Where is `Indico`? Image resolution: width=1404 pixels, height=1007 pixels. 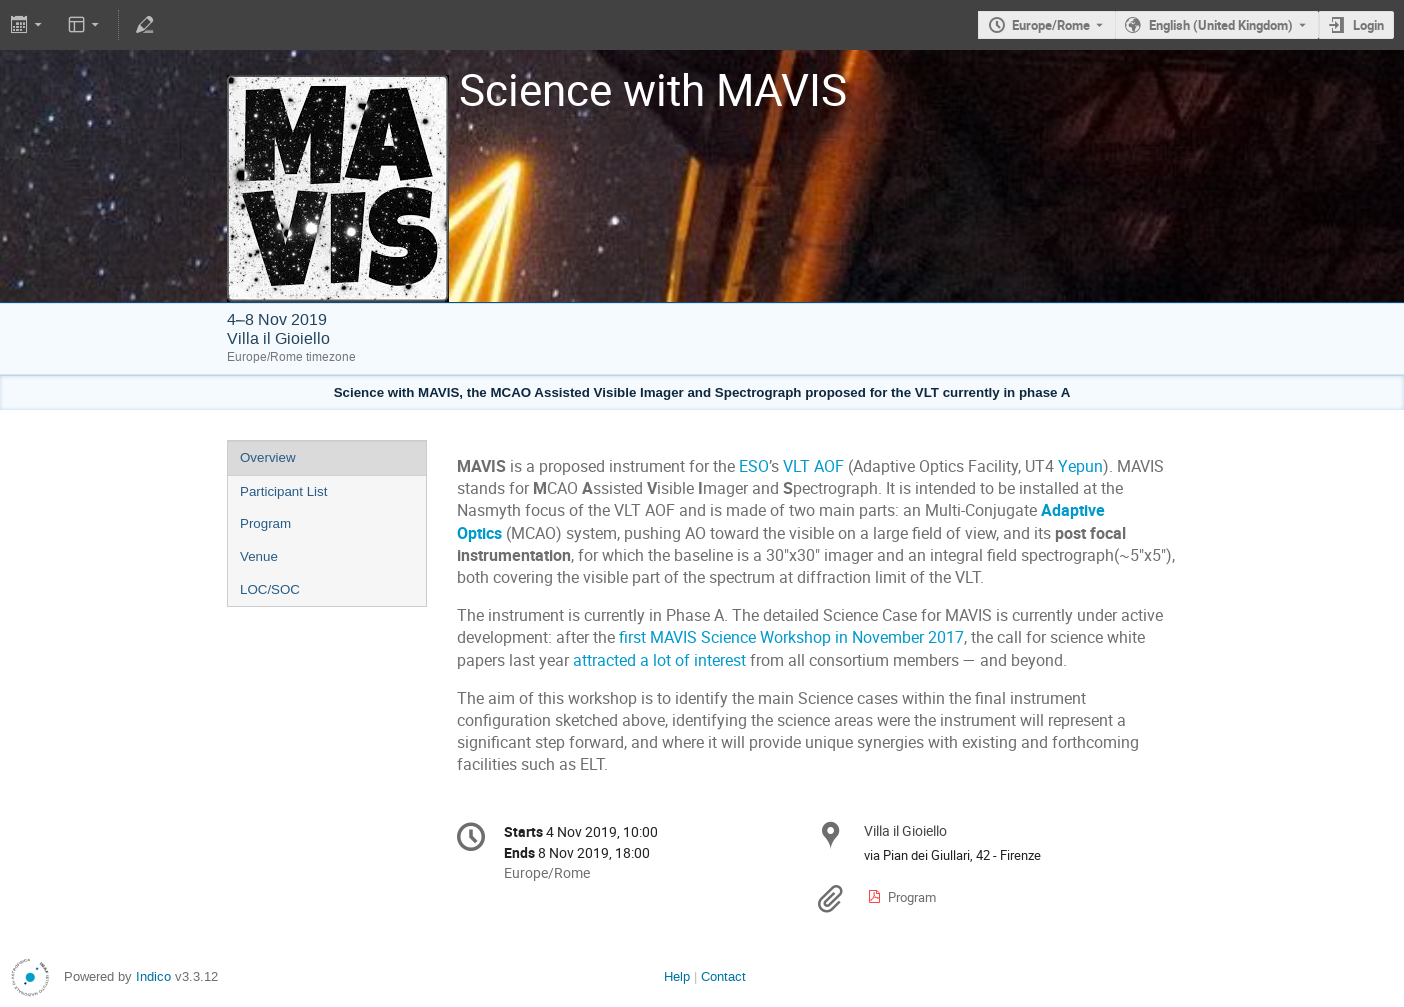
Indico is located at coordinates (153, 976).